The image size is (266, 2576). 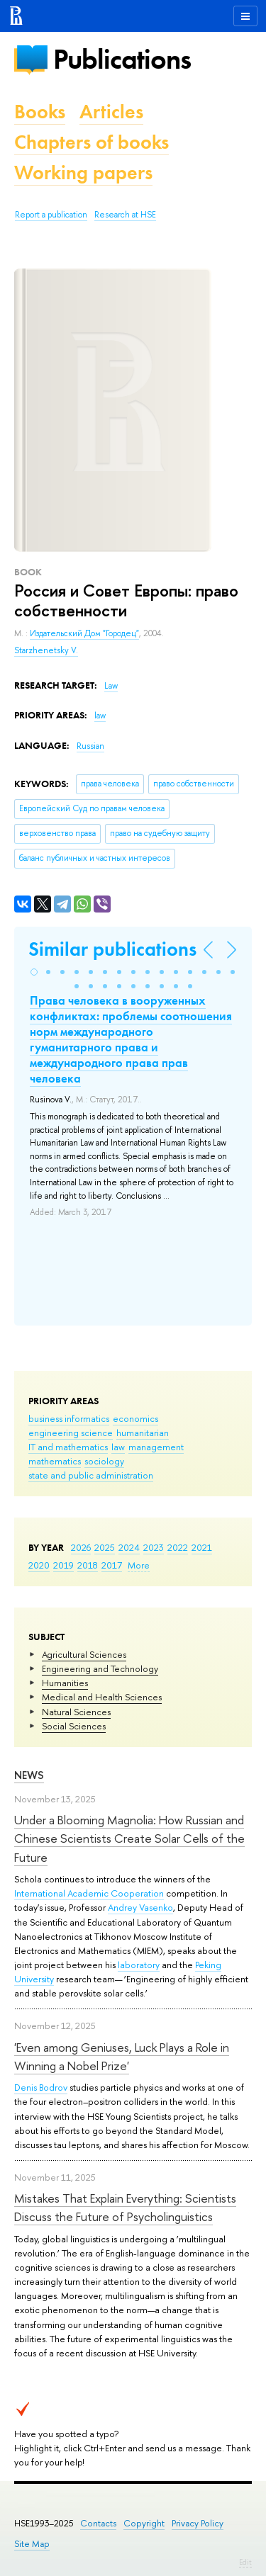 What do you see at coordinates (40, 2087) in the screenshot?
I see `Denis Bodrov` at bounding box center [40, 2087].